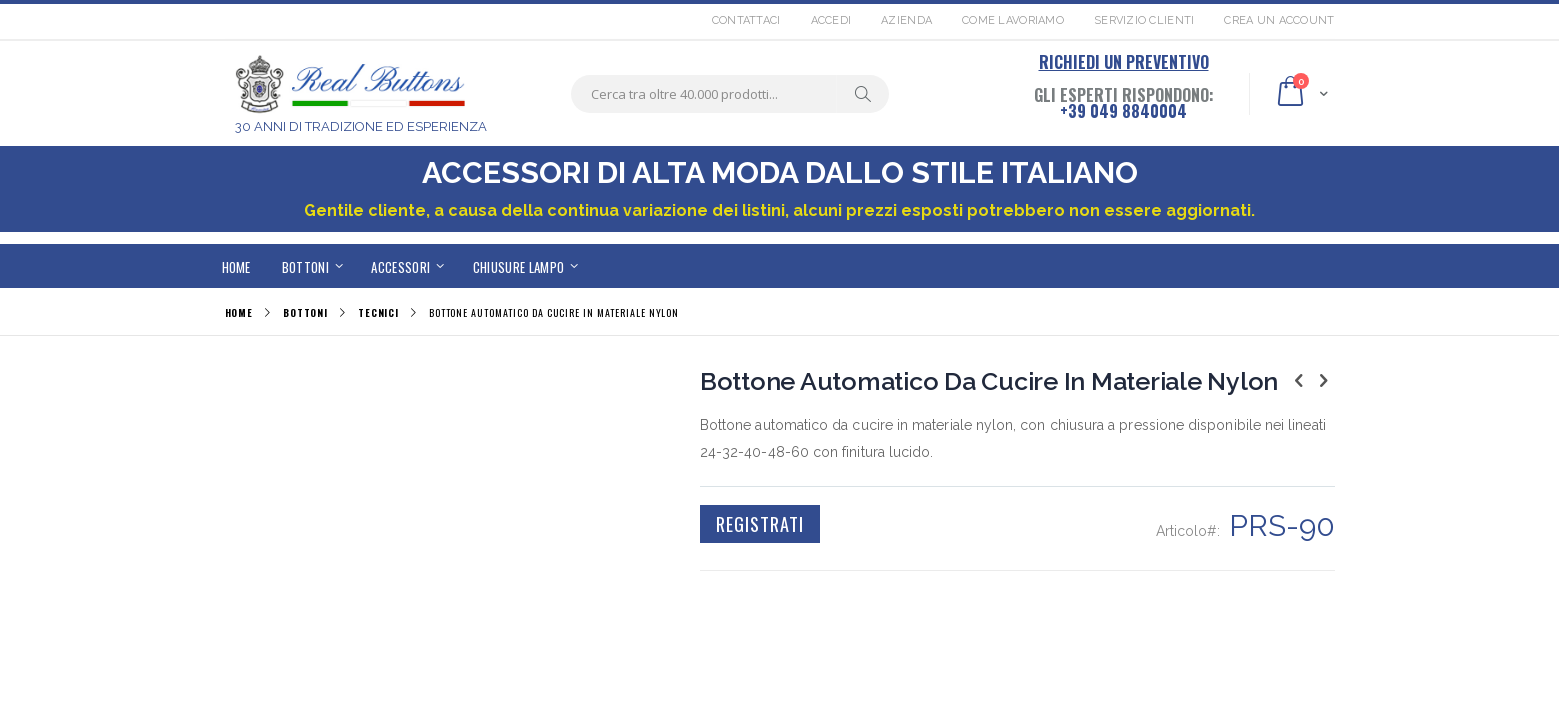 This screenshot has width=1559, height=720. Describe the element at coordinates (239, 312) in the screenshot. I see `Home` at that location.